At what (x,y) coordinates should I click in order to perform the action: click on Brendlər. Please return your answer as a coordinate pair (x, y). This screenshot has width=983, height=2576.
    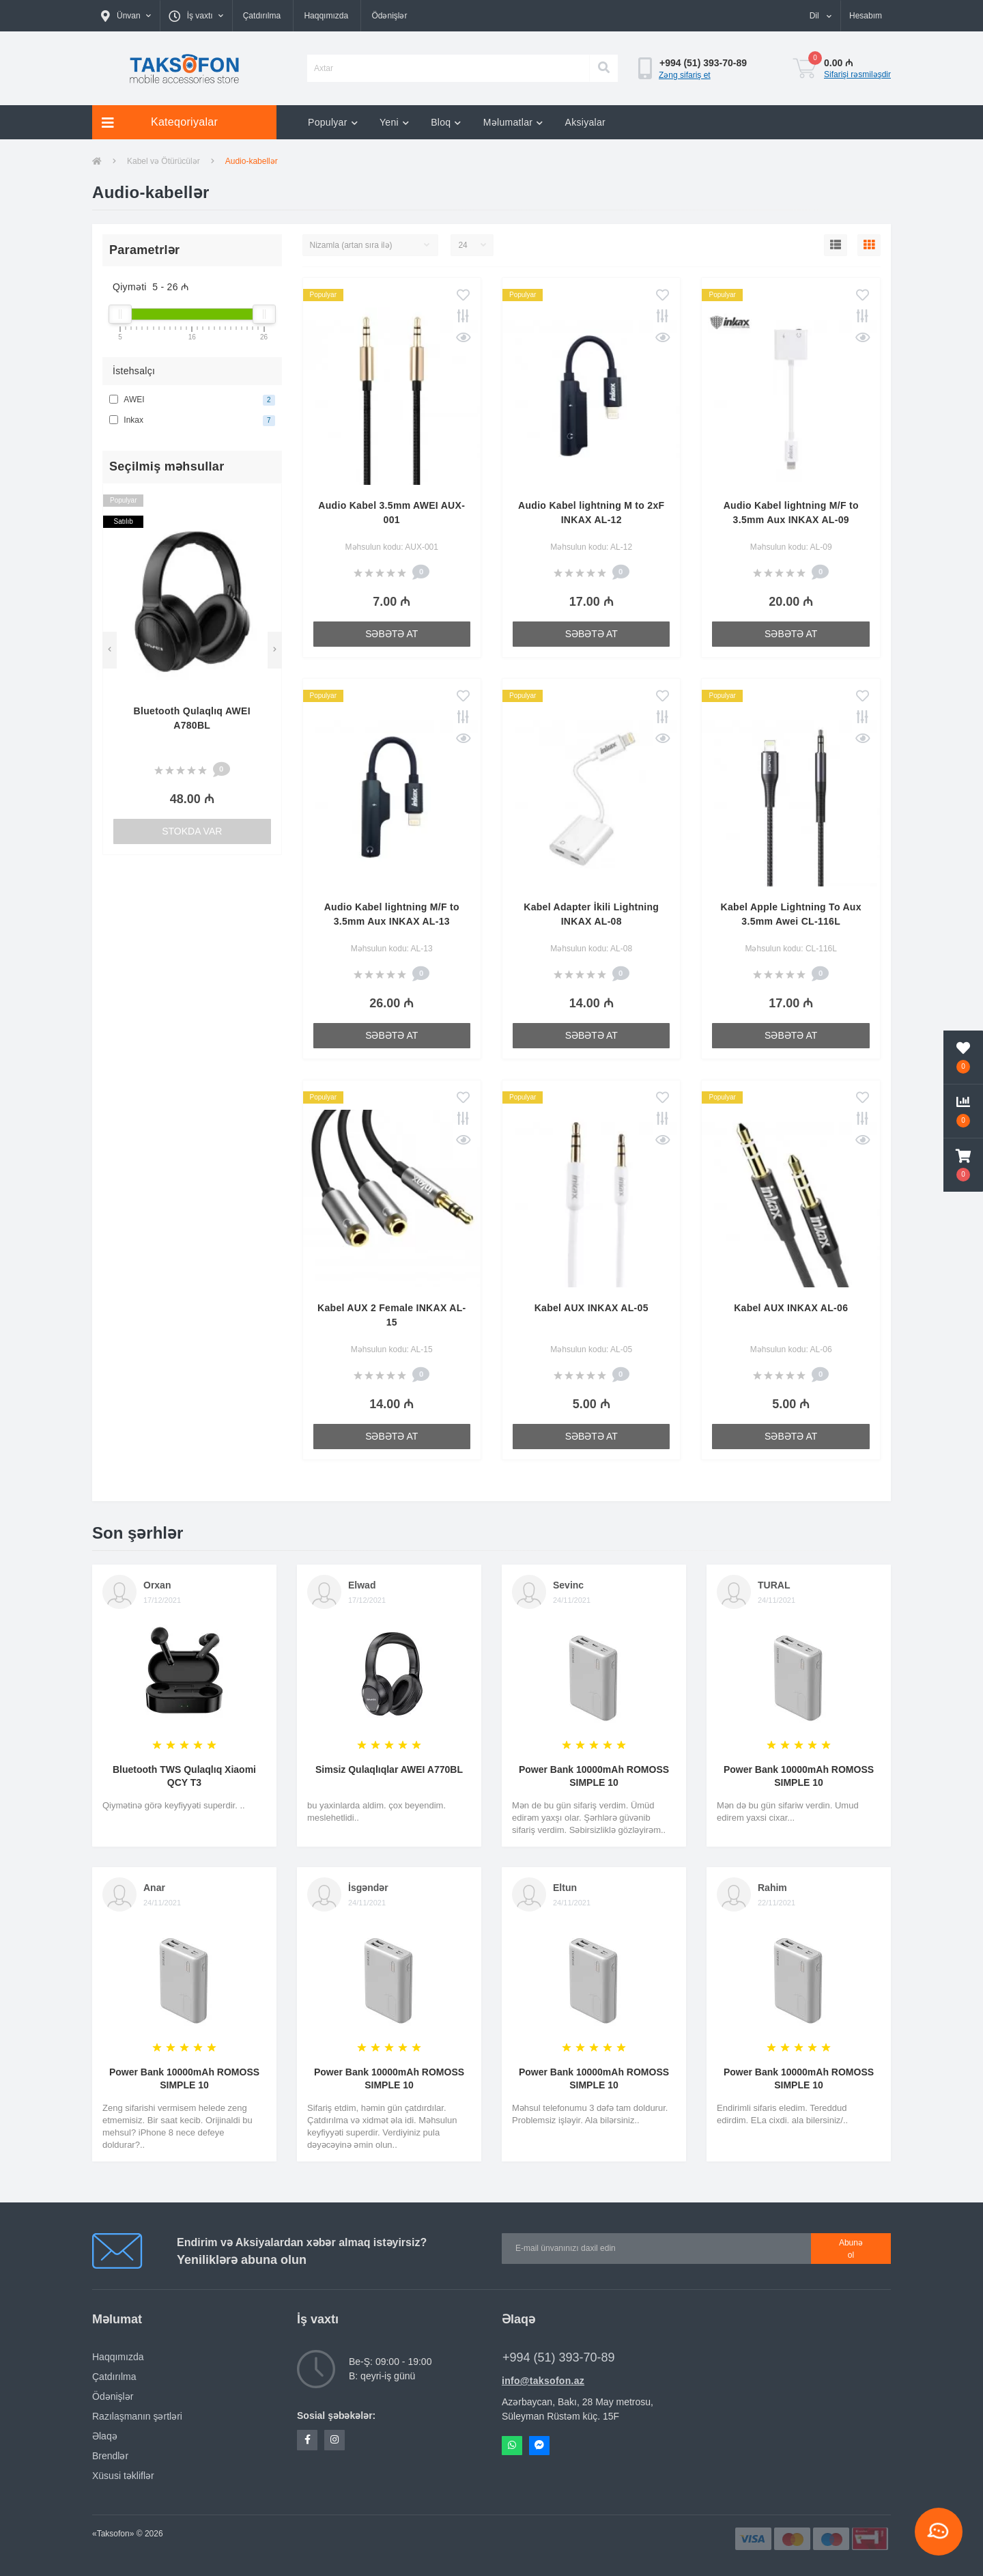
    Looking at the image, I should click on (110, 2455).